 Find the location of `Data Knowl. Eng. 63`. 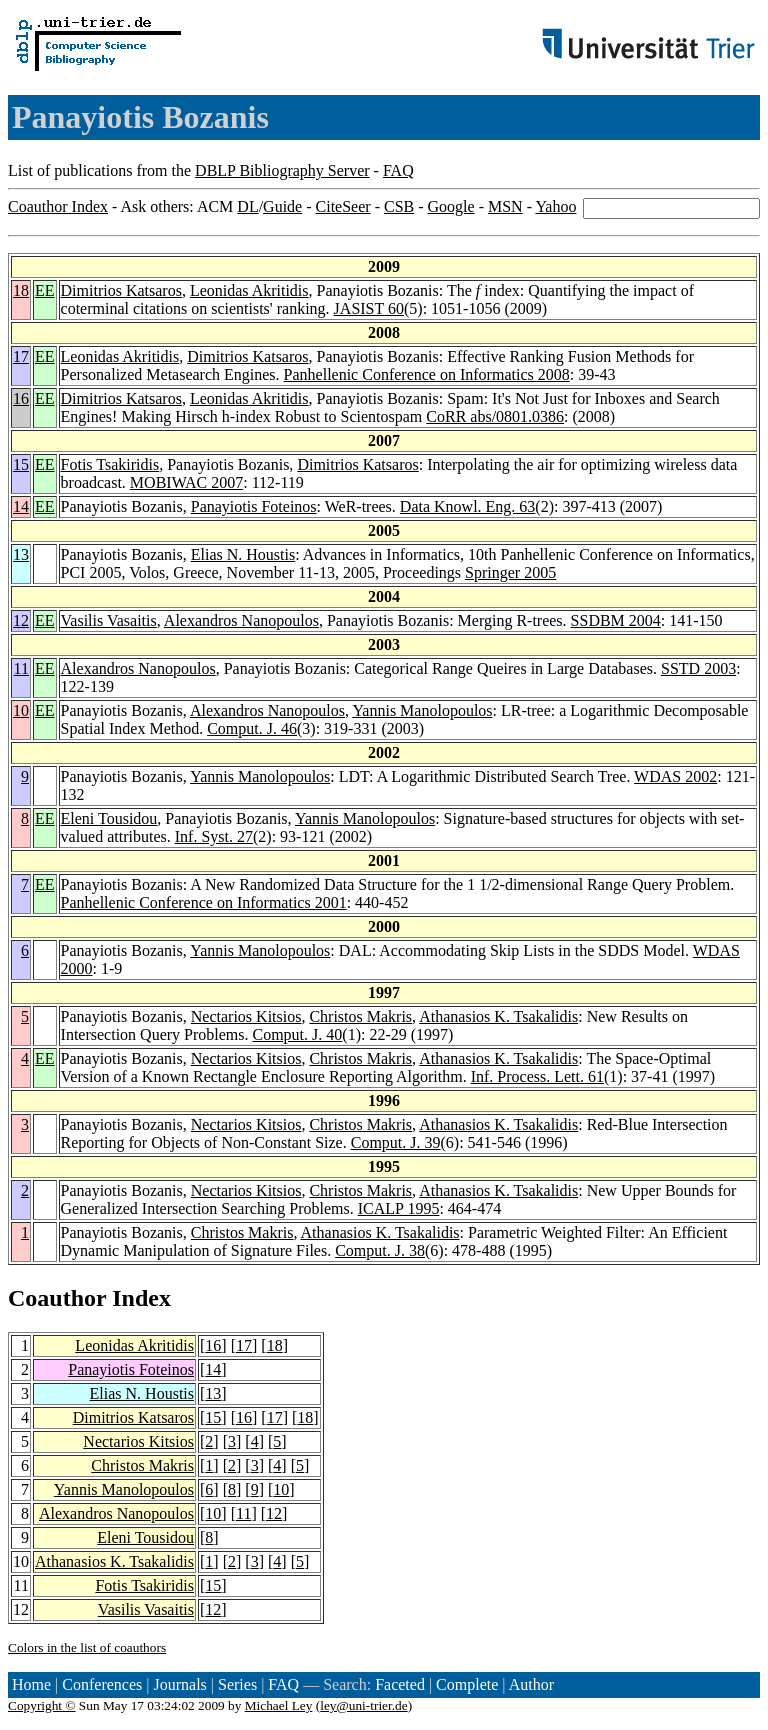

Data Knowl. Eng. 63 is located at coordinates (468, 506).